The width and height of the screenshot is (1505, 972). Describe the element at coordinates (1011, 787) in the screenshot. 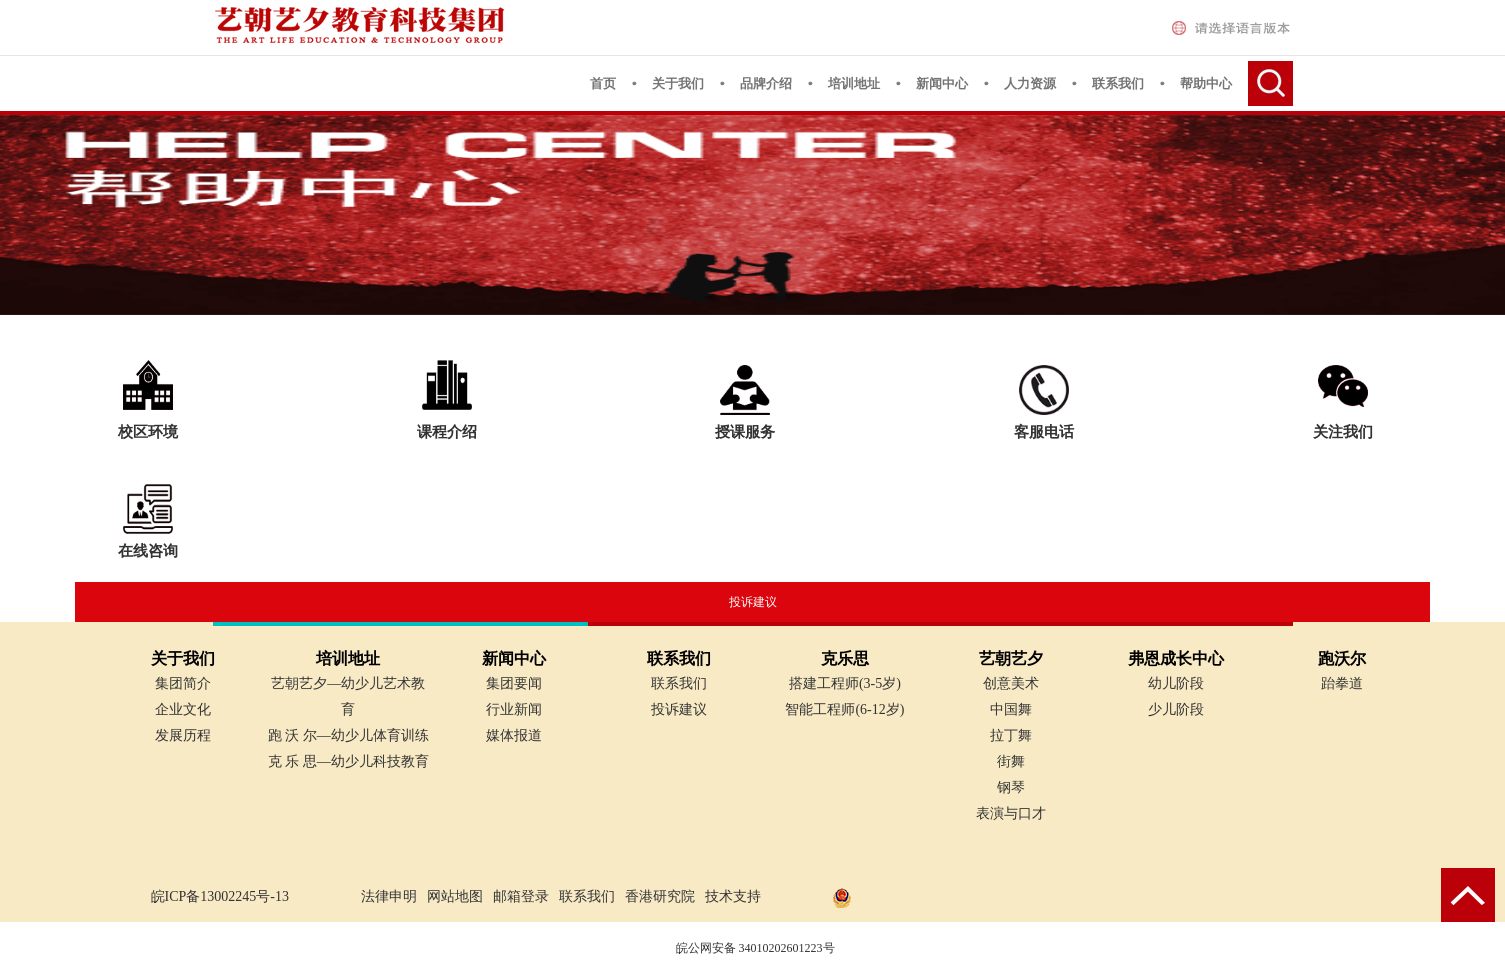

I see `钢琴` at that location.